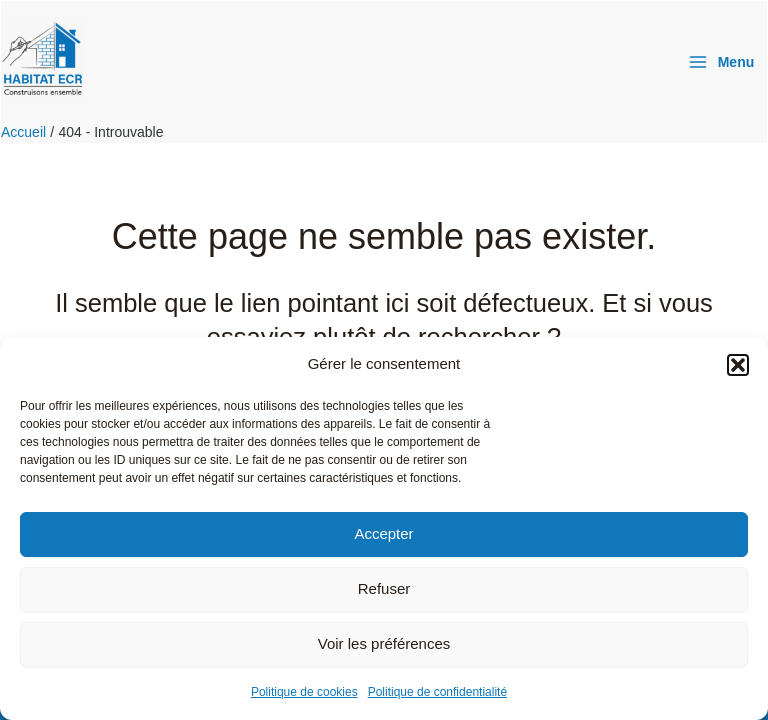 The height and width of the screenshot is (720, 768). I want to click on Voir les préférences, so click(384, 643).